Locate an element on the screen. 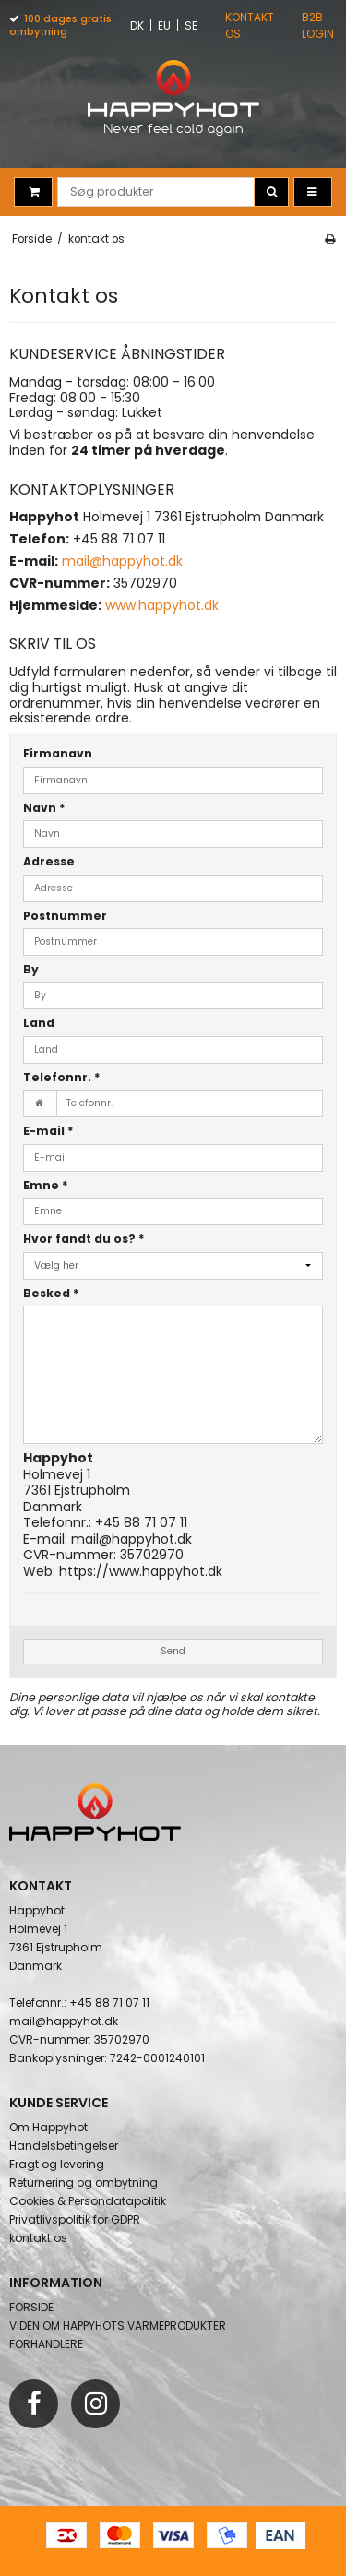  Emne is located at coordinates (45, 1185).